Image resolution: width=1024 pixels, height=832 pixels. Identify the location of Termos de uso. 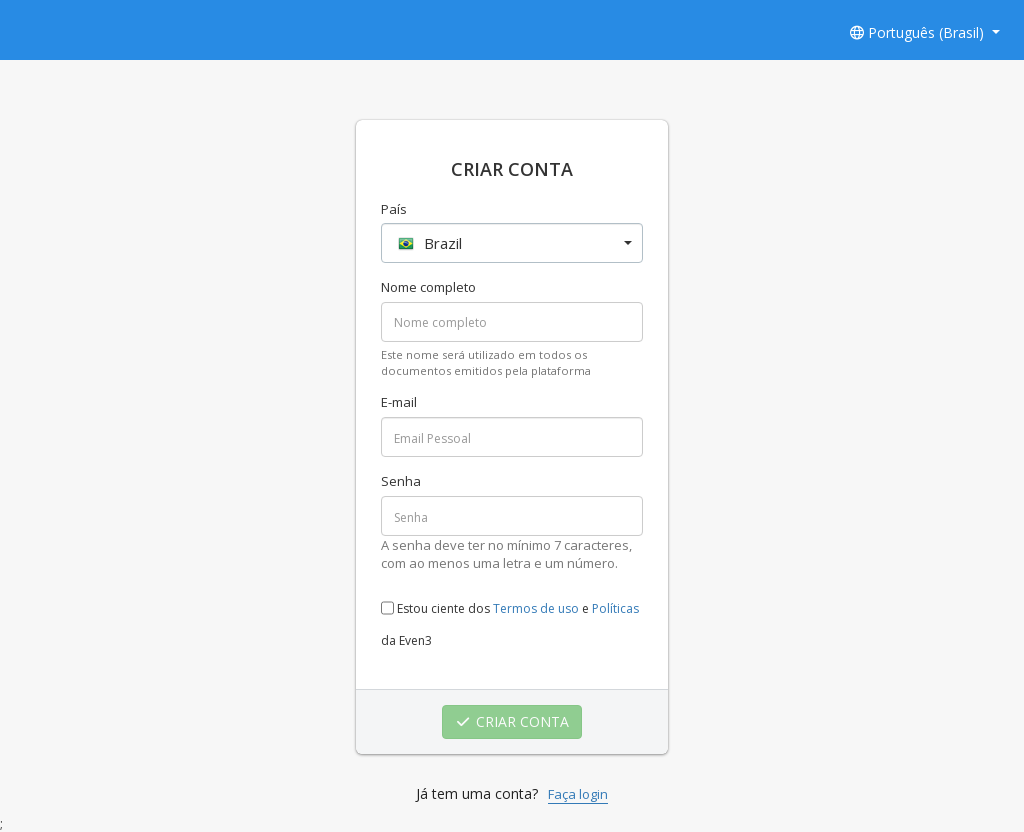
(536, 608).